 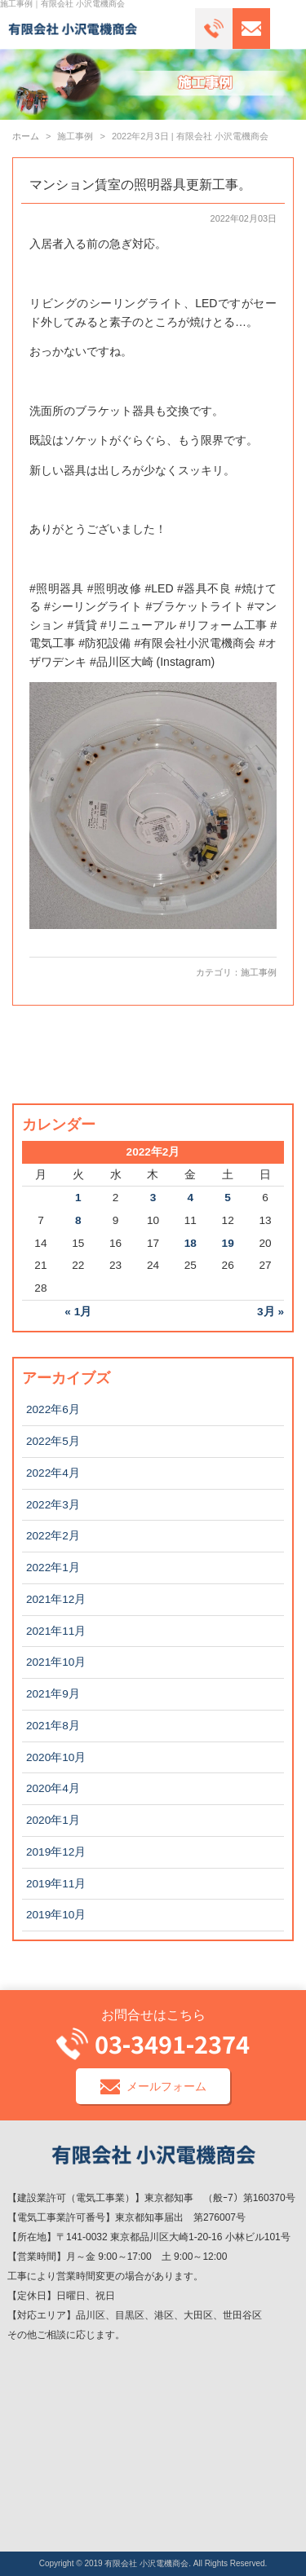 What do you see at coordinates (56, 1631) in the screenshot?
I see `2021年11月` at bounding box center [56, 1631].